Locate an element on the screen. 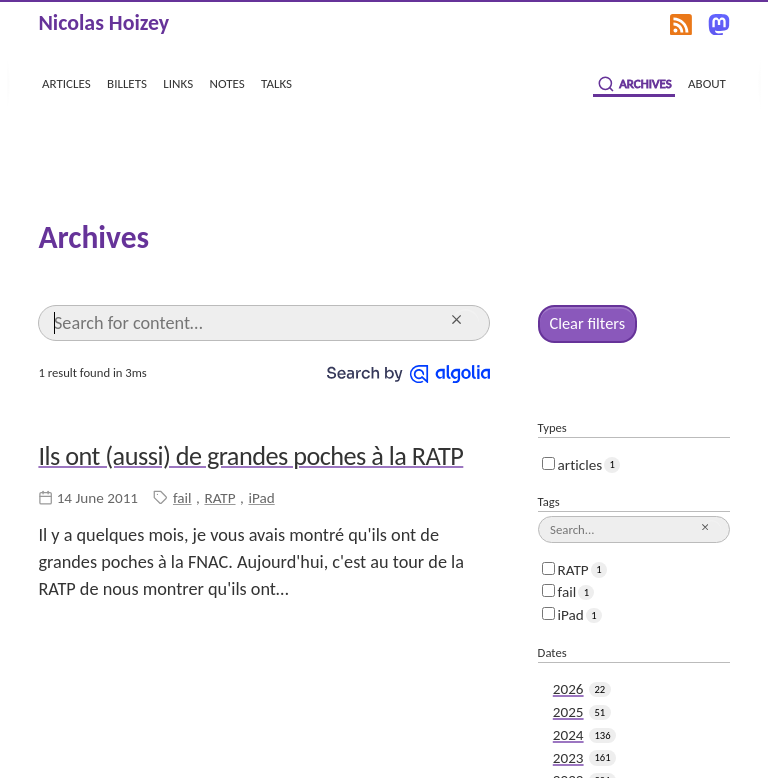 Image resolution: width=768 pixels, height=778 pixels. Ils ont (aussi) de grandes poches à la RATP is located at coordinates (250, 454).